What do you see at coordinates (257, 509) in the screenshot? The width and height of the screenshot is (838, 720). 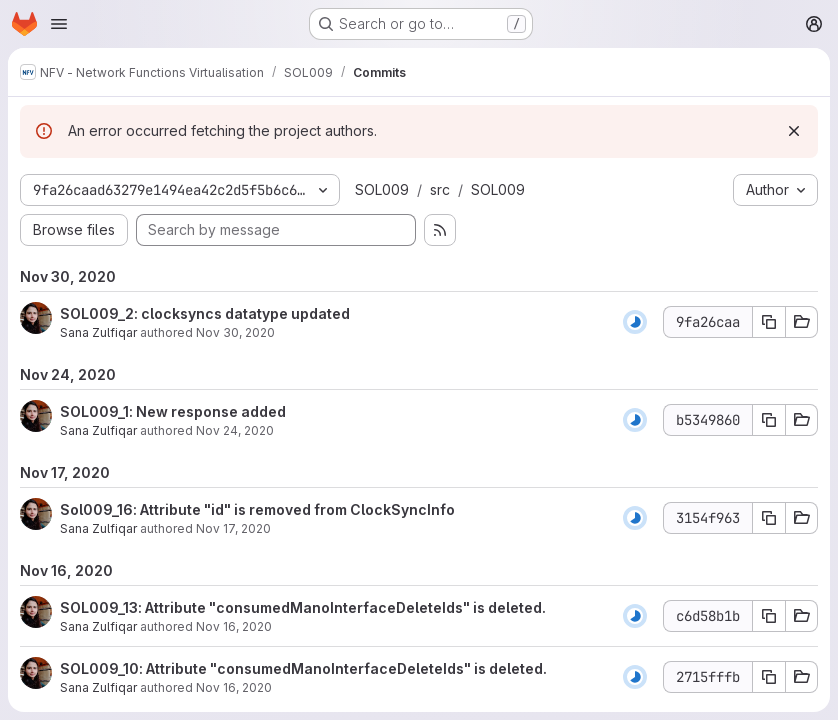 I see `Sol009_16: Attribute "id" is removed from ClockSyncInfo` at bounding box center [257, 509].